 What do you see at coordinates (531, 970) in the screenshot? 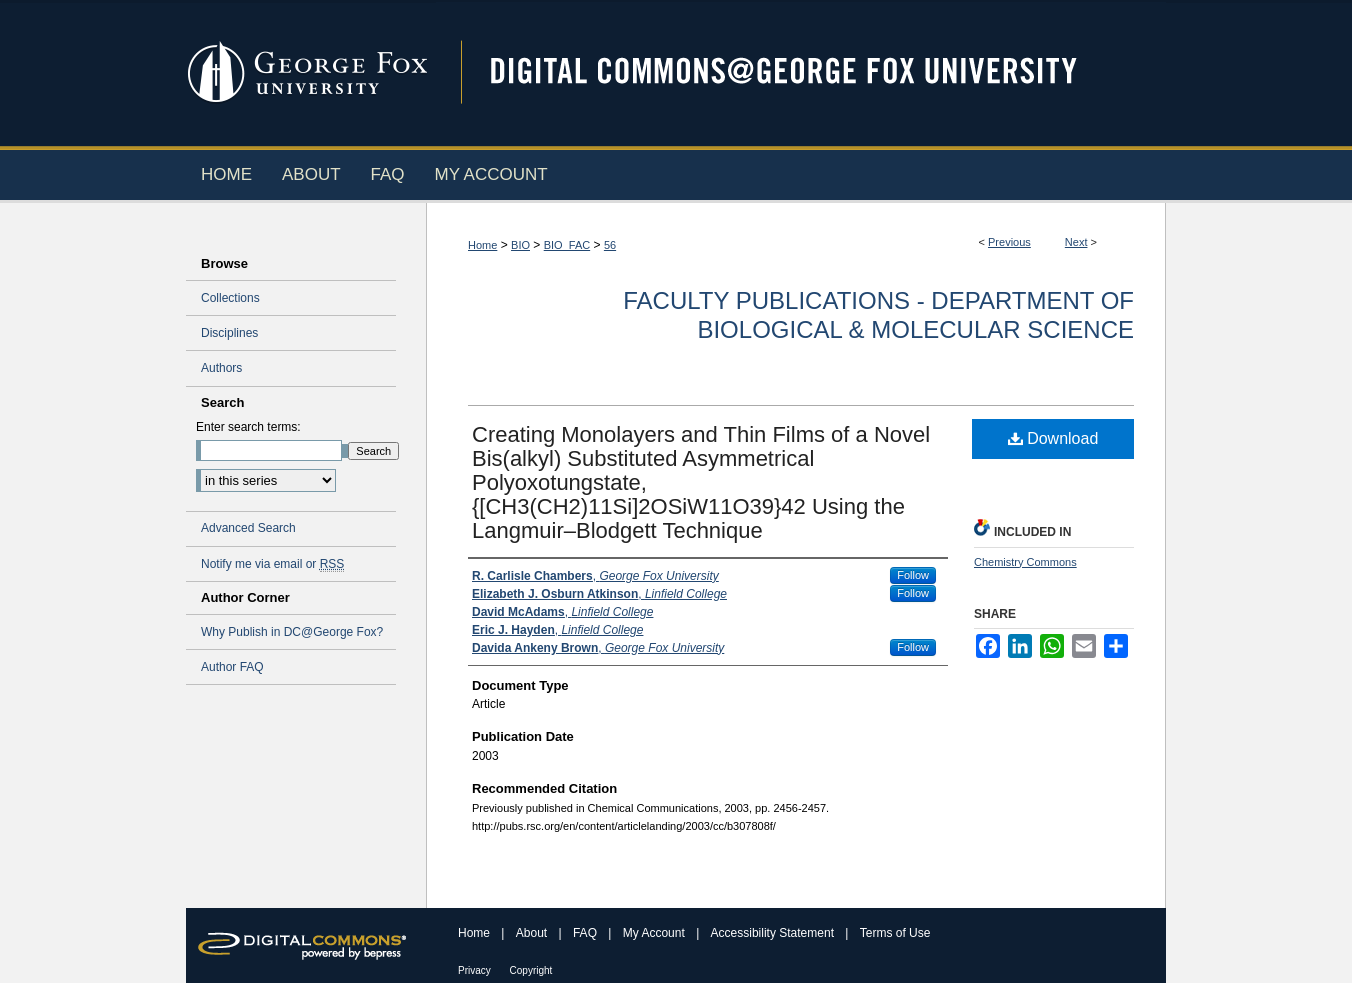
I see `Copyright` at bounding box center [531, 970].